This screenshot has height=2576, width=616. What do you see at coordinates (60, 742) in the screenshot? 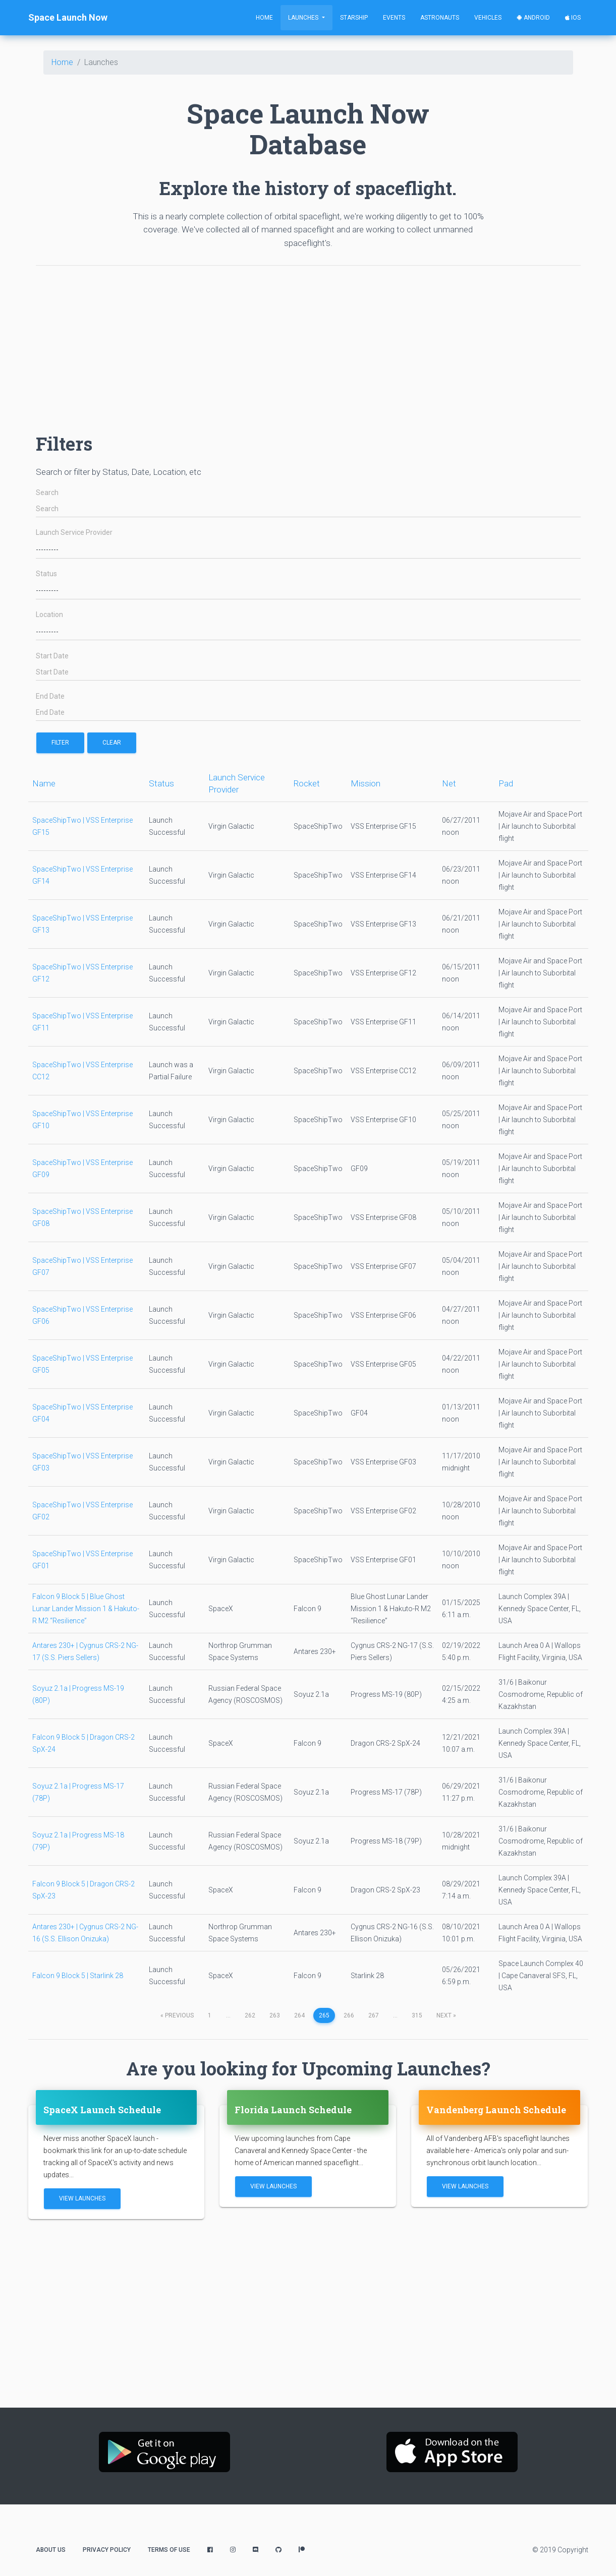
I see `filter` at bounding box center [60, 742].